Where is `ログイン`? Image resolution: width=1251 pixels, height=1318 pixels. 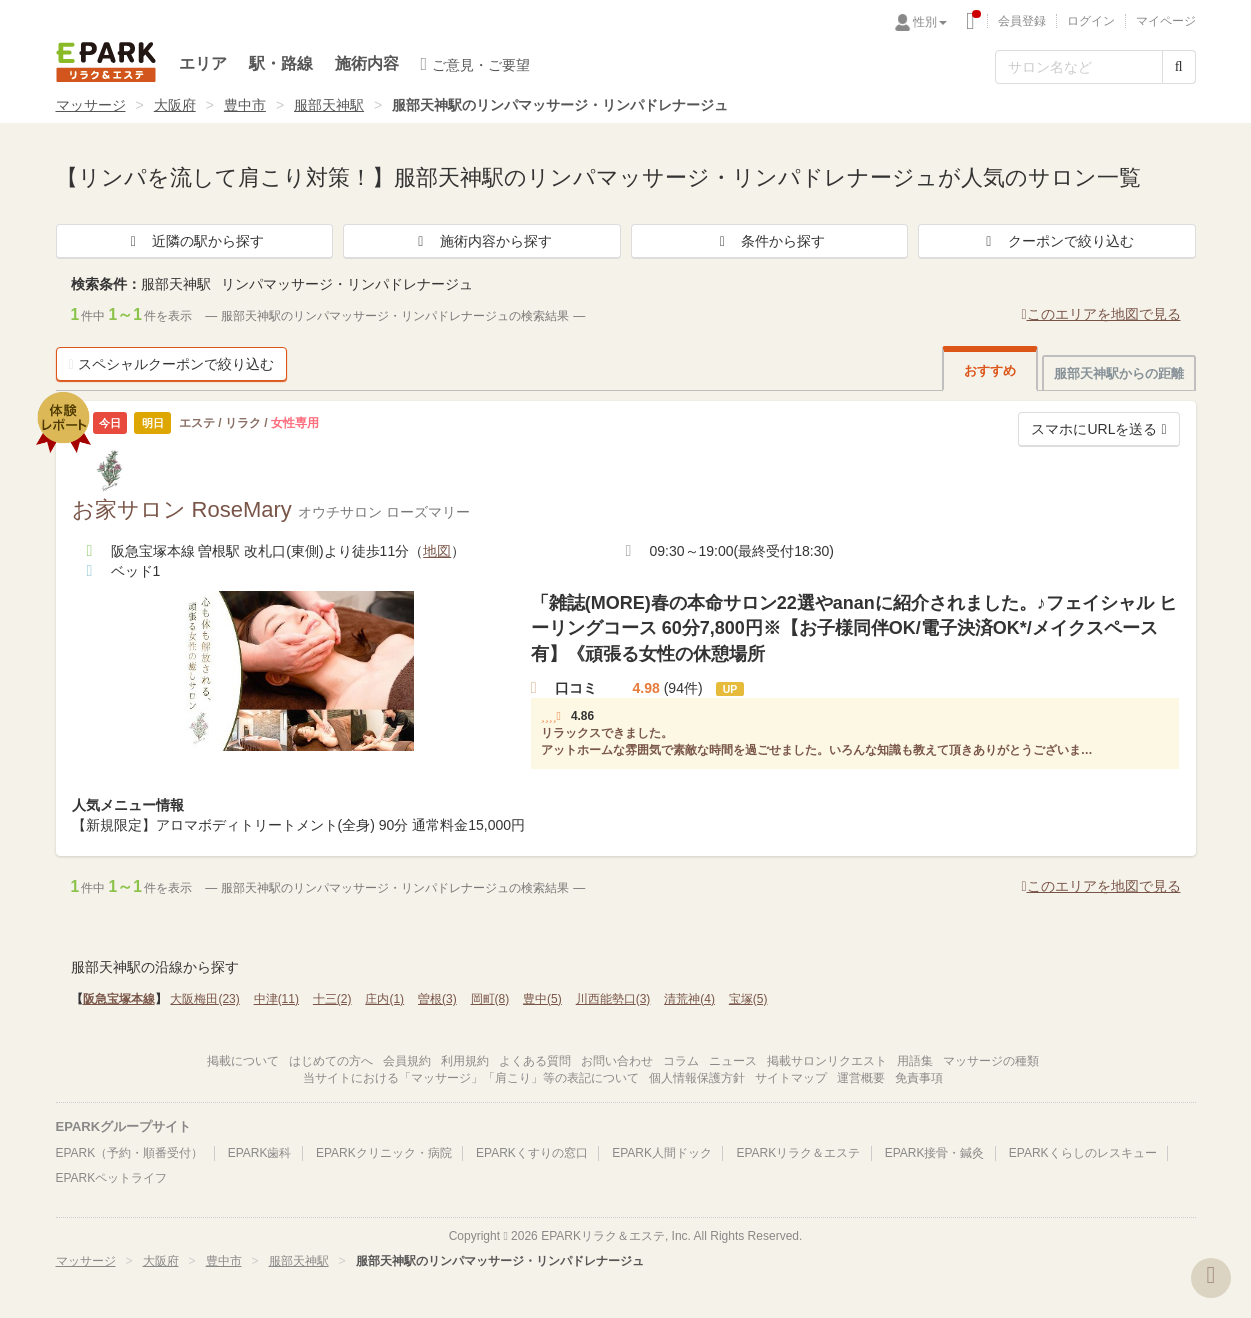
ログイン is located at coordinates (1091, 21).